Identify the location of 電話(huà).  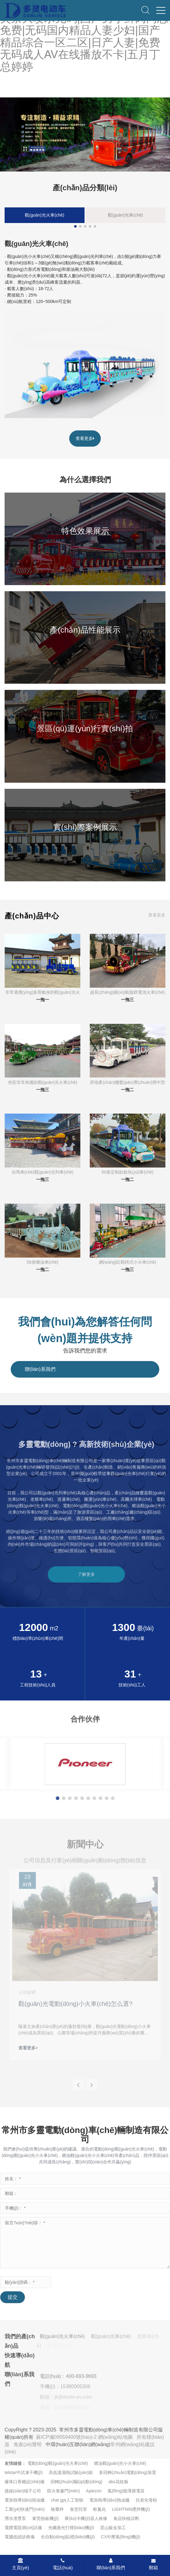
(63, 2564).